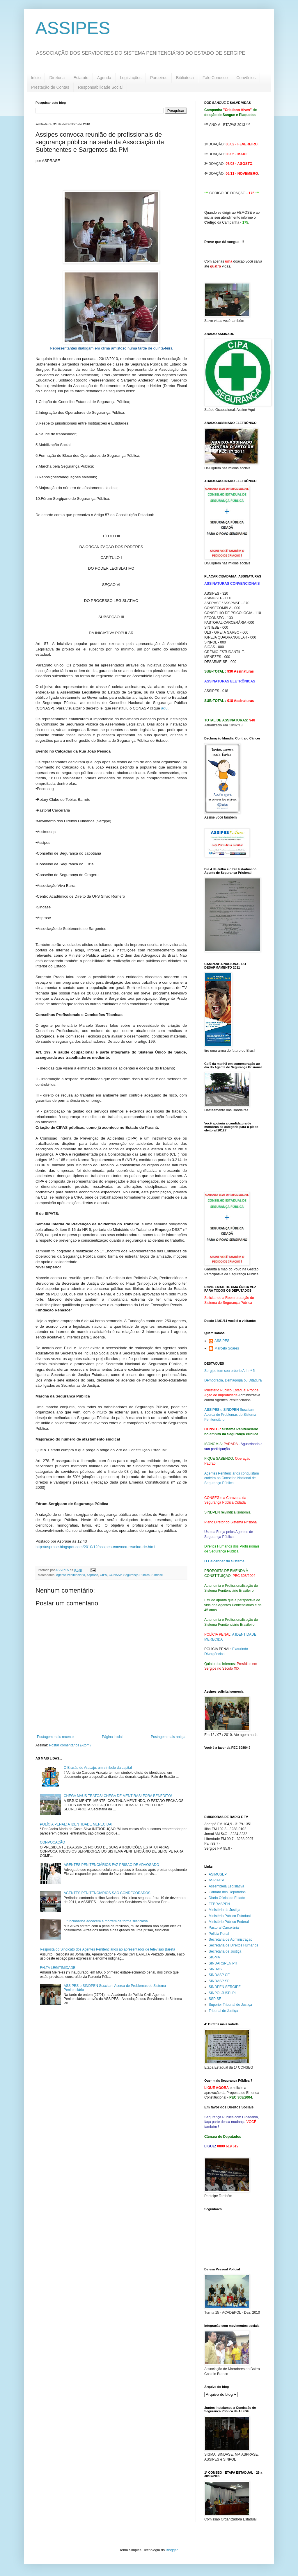 The height and width of the screenshot is (2576, 298). I want to click on CONVOCAÇÃO, so click(52, 1842).